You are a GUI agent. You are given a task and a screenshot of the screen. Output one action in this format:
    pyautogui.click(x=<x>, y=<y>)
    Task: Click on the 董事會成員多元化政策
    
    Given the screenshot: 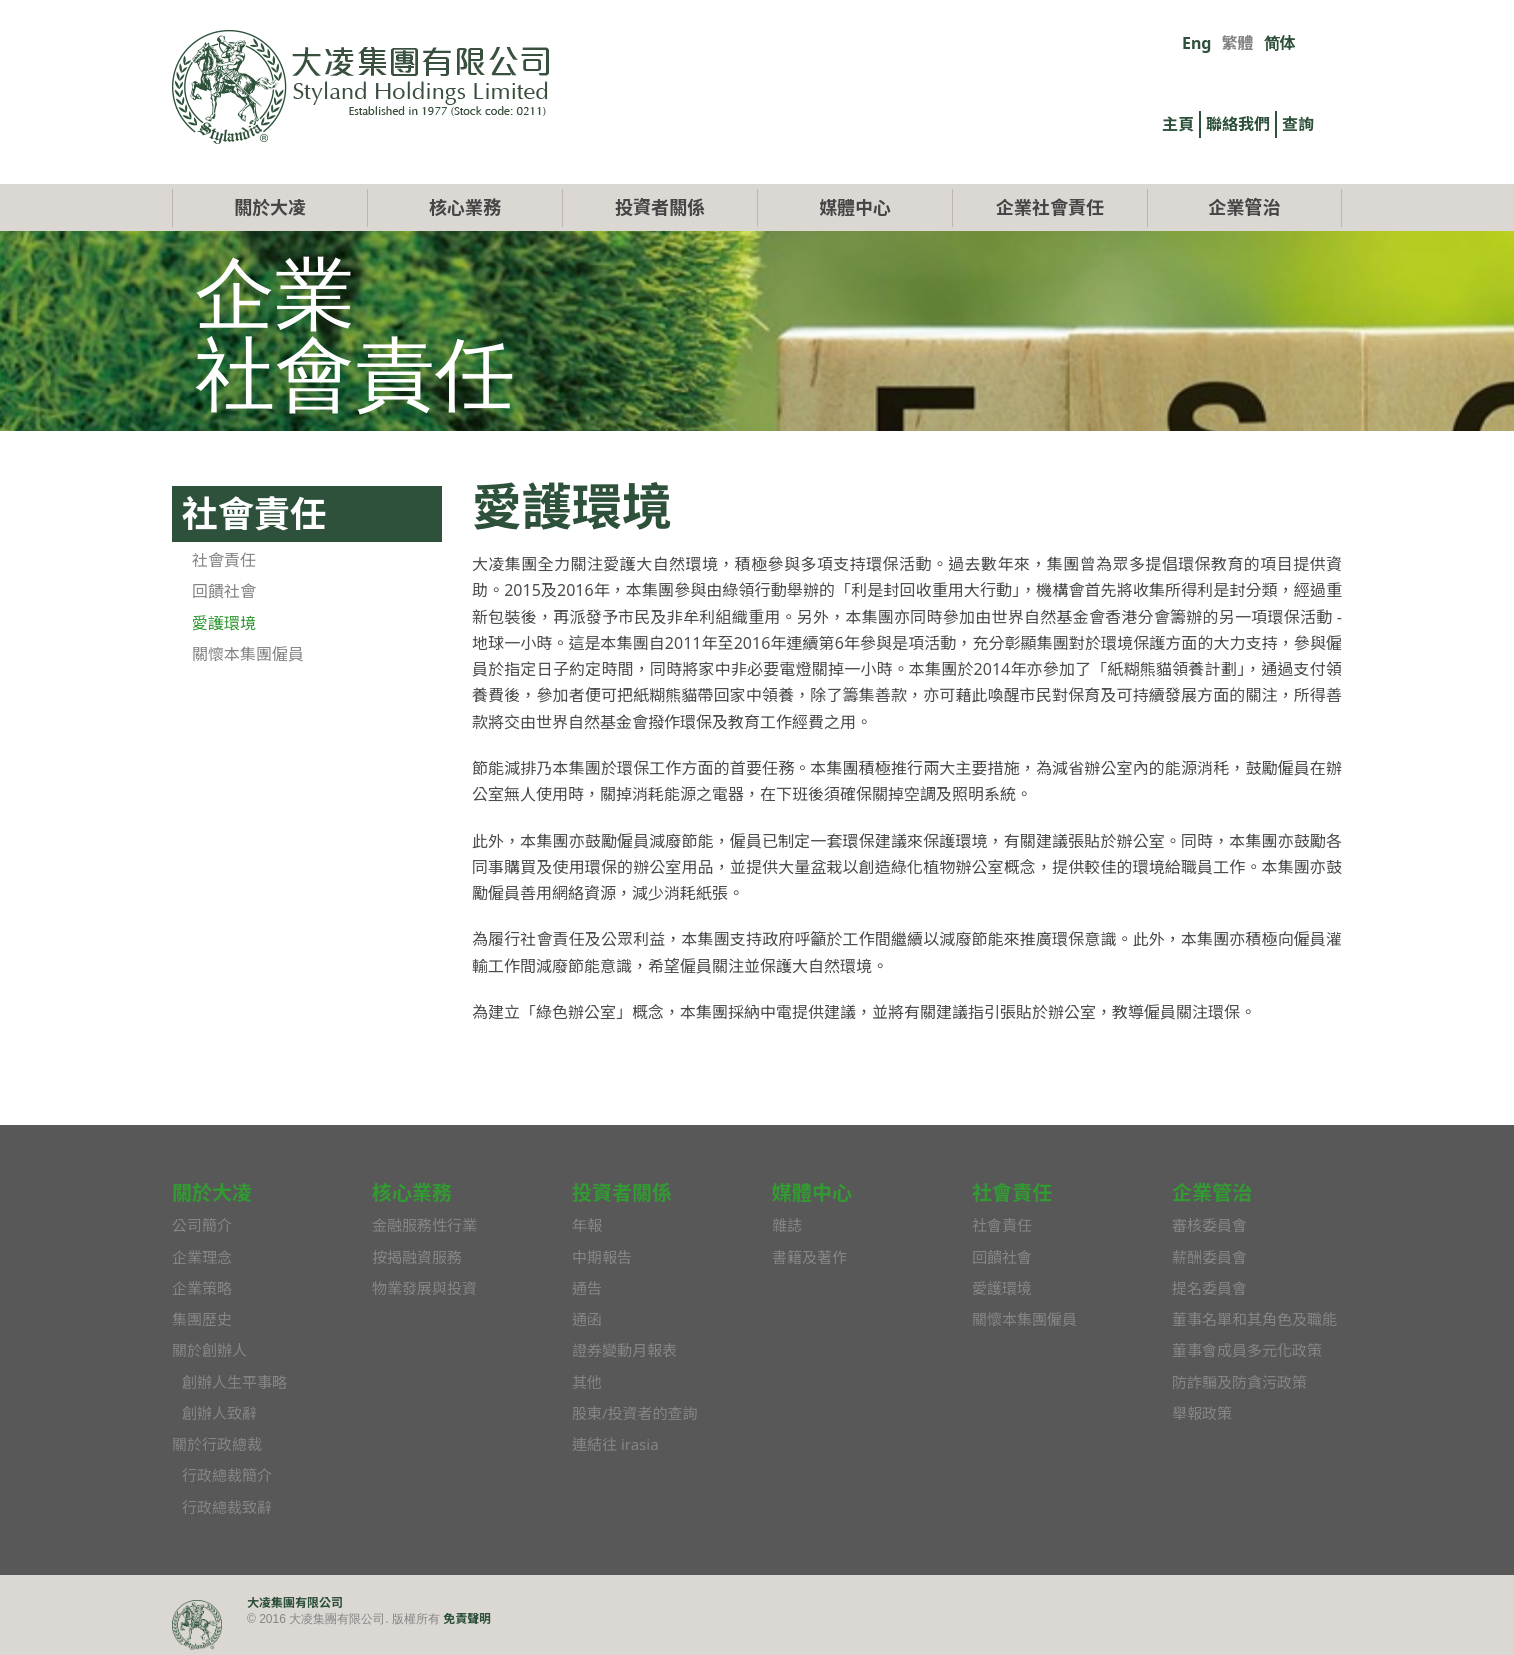 What is the action you would take?
    pyautogui.click(x=1247, y=1350)
    